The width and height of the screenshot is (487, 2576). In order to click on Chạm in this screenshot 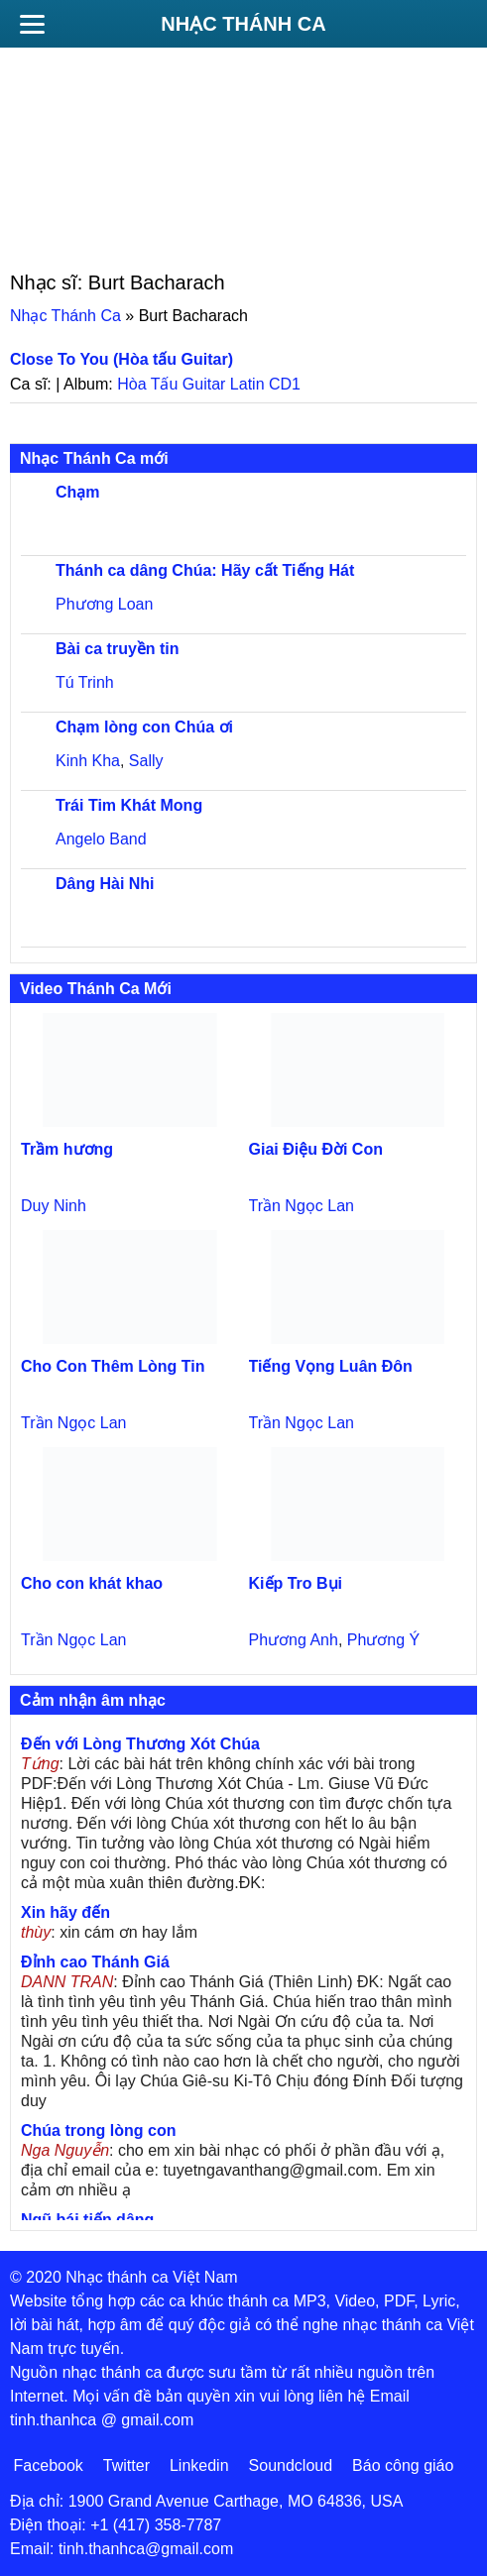, I will do `click(78, 492)`.